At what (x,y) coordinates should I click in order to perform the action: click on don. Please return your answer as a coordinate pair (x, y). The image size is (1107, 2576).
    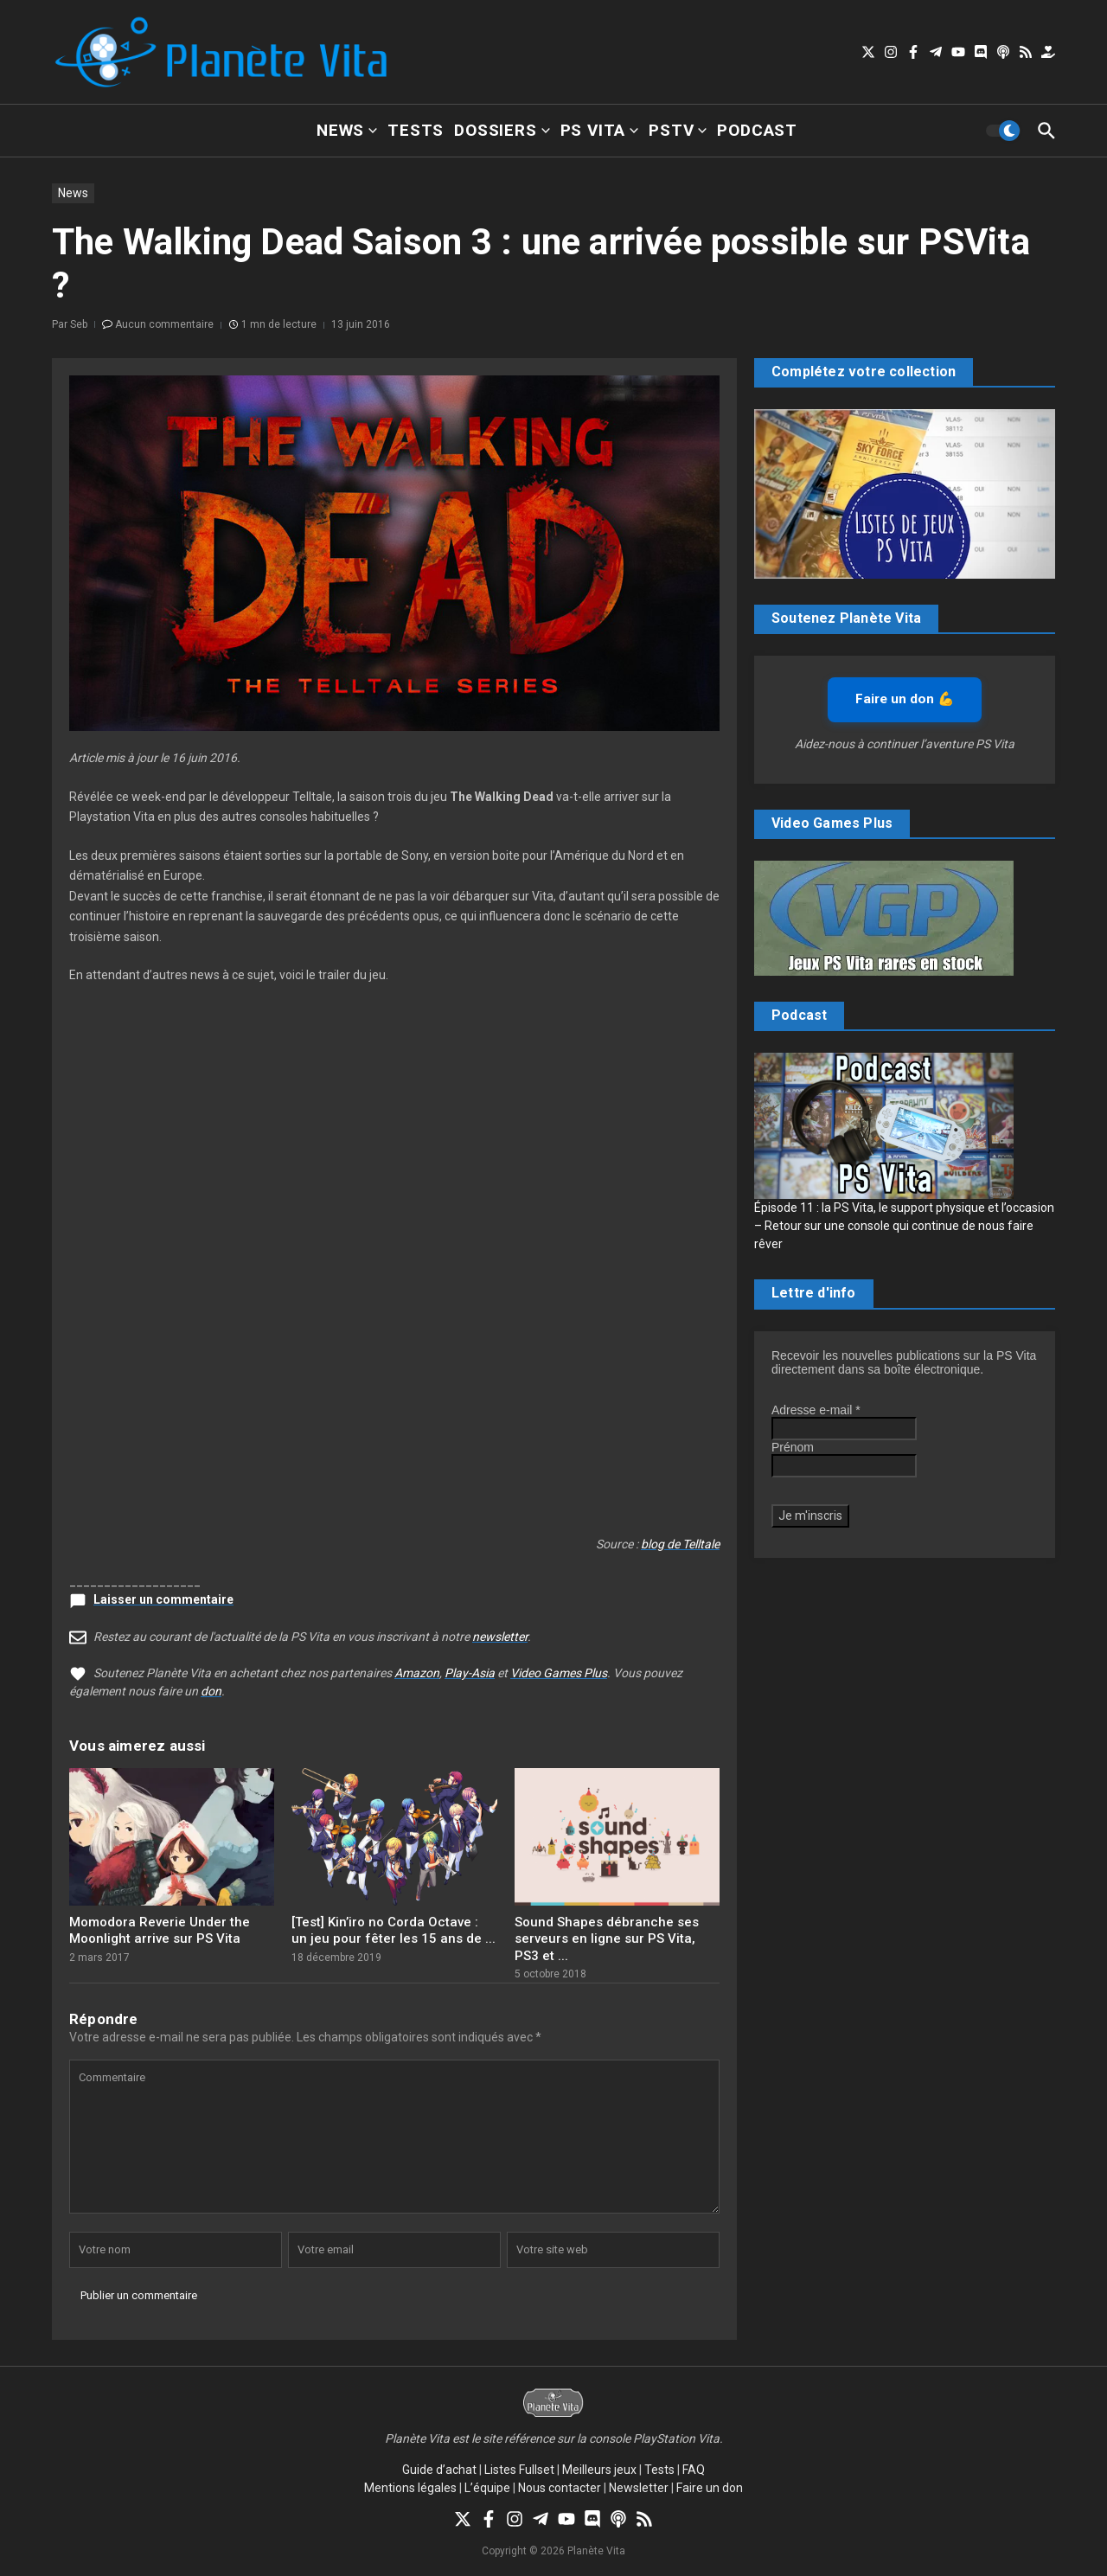
    Looking at the image, I should click on (211, 1691).